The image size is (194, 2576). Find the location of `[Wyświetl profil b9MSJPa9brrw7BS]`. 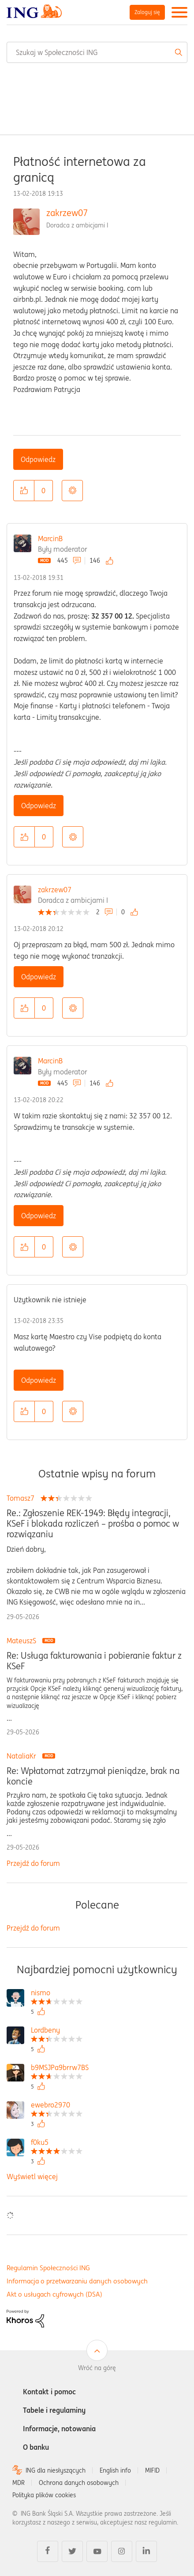

[Wyświetl profil b9MSJPa9brrw7BS] is located at coordinates (60, 2068).